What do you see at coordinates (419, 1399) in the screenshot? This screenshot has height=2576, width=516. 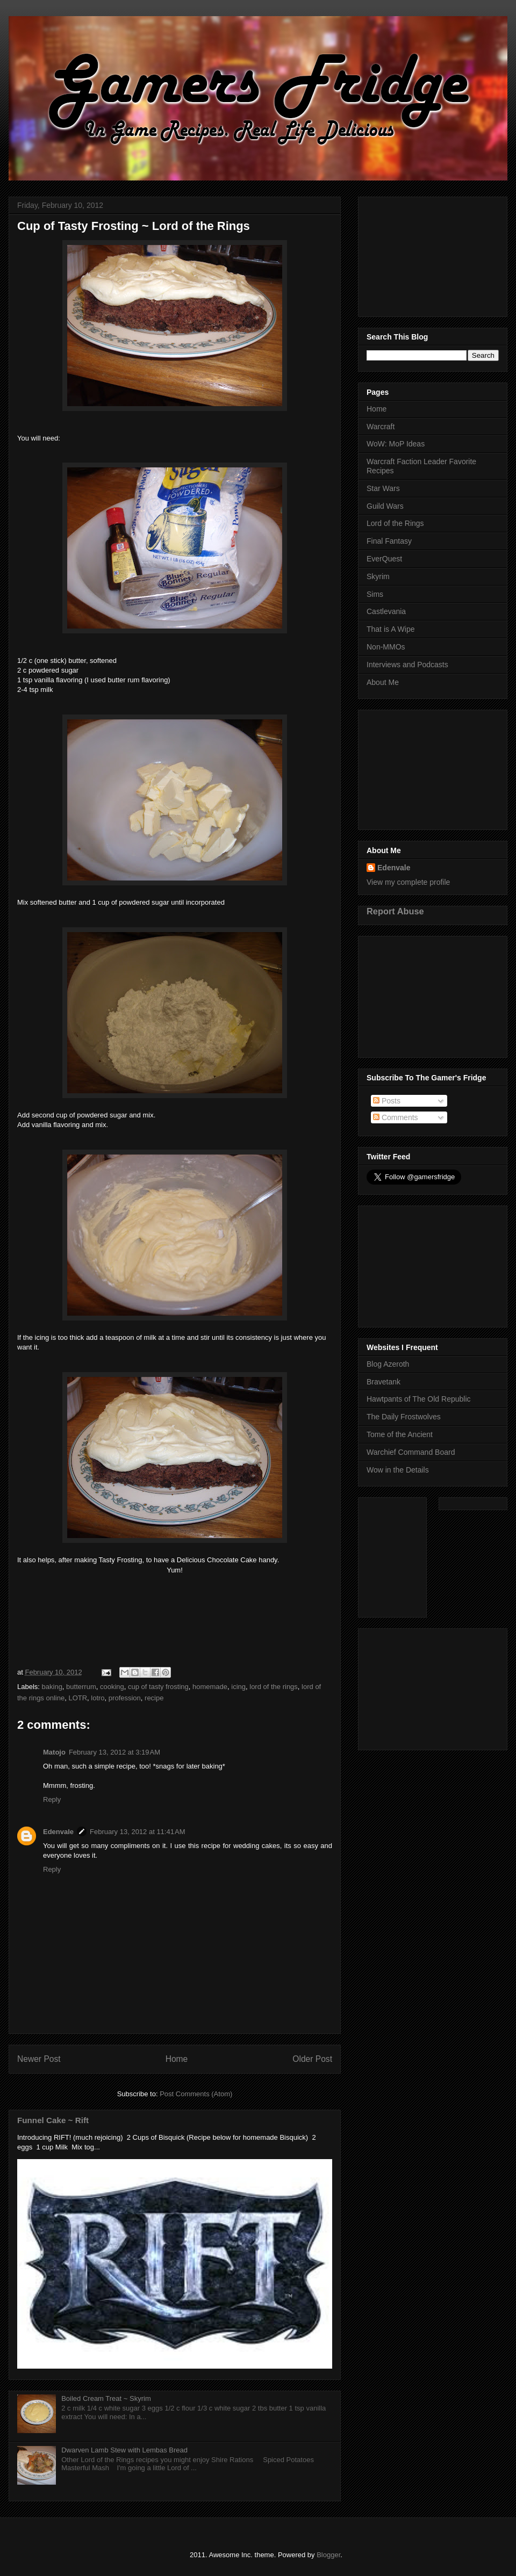 I see `Hawtpants of The Old Republic` at bounding box center [419, 1399].